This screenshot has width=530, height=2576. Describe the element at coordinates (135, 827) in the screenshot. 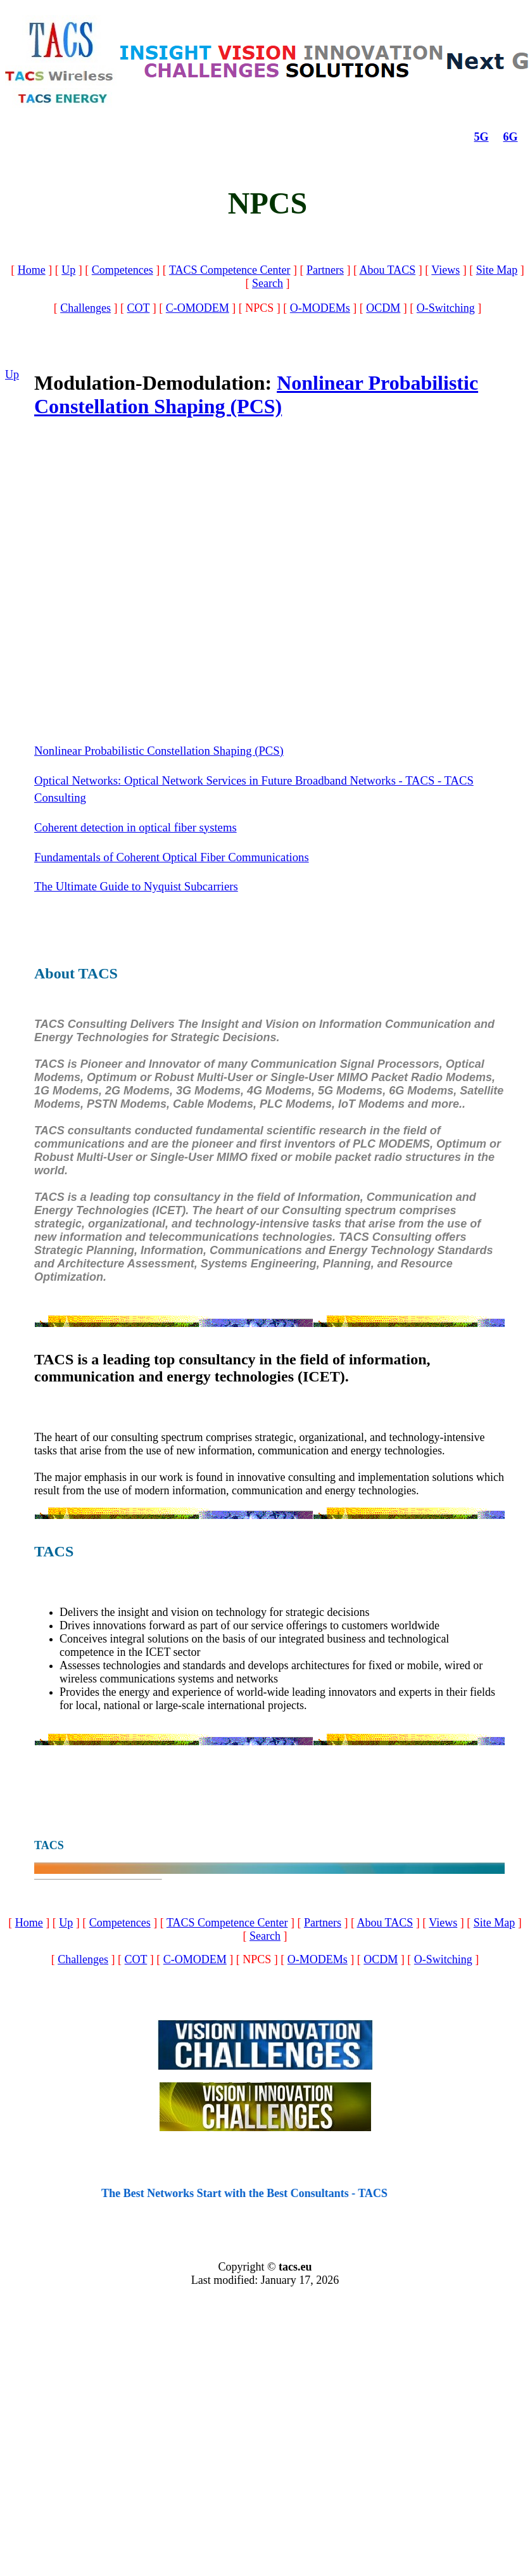

I see `Coherent detection in optical fiber systems` at that location.